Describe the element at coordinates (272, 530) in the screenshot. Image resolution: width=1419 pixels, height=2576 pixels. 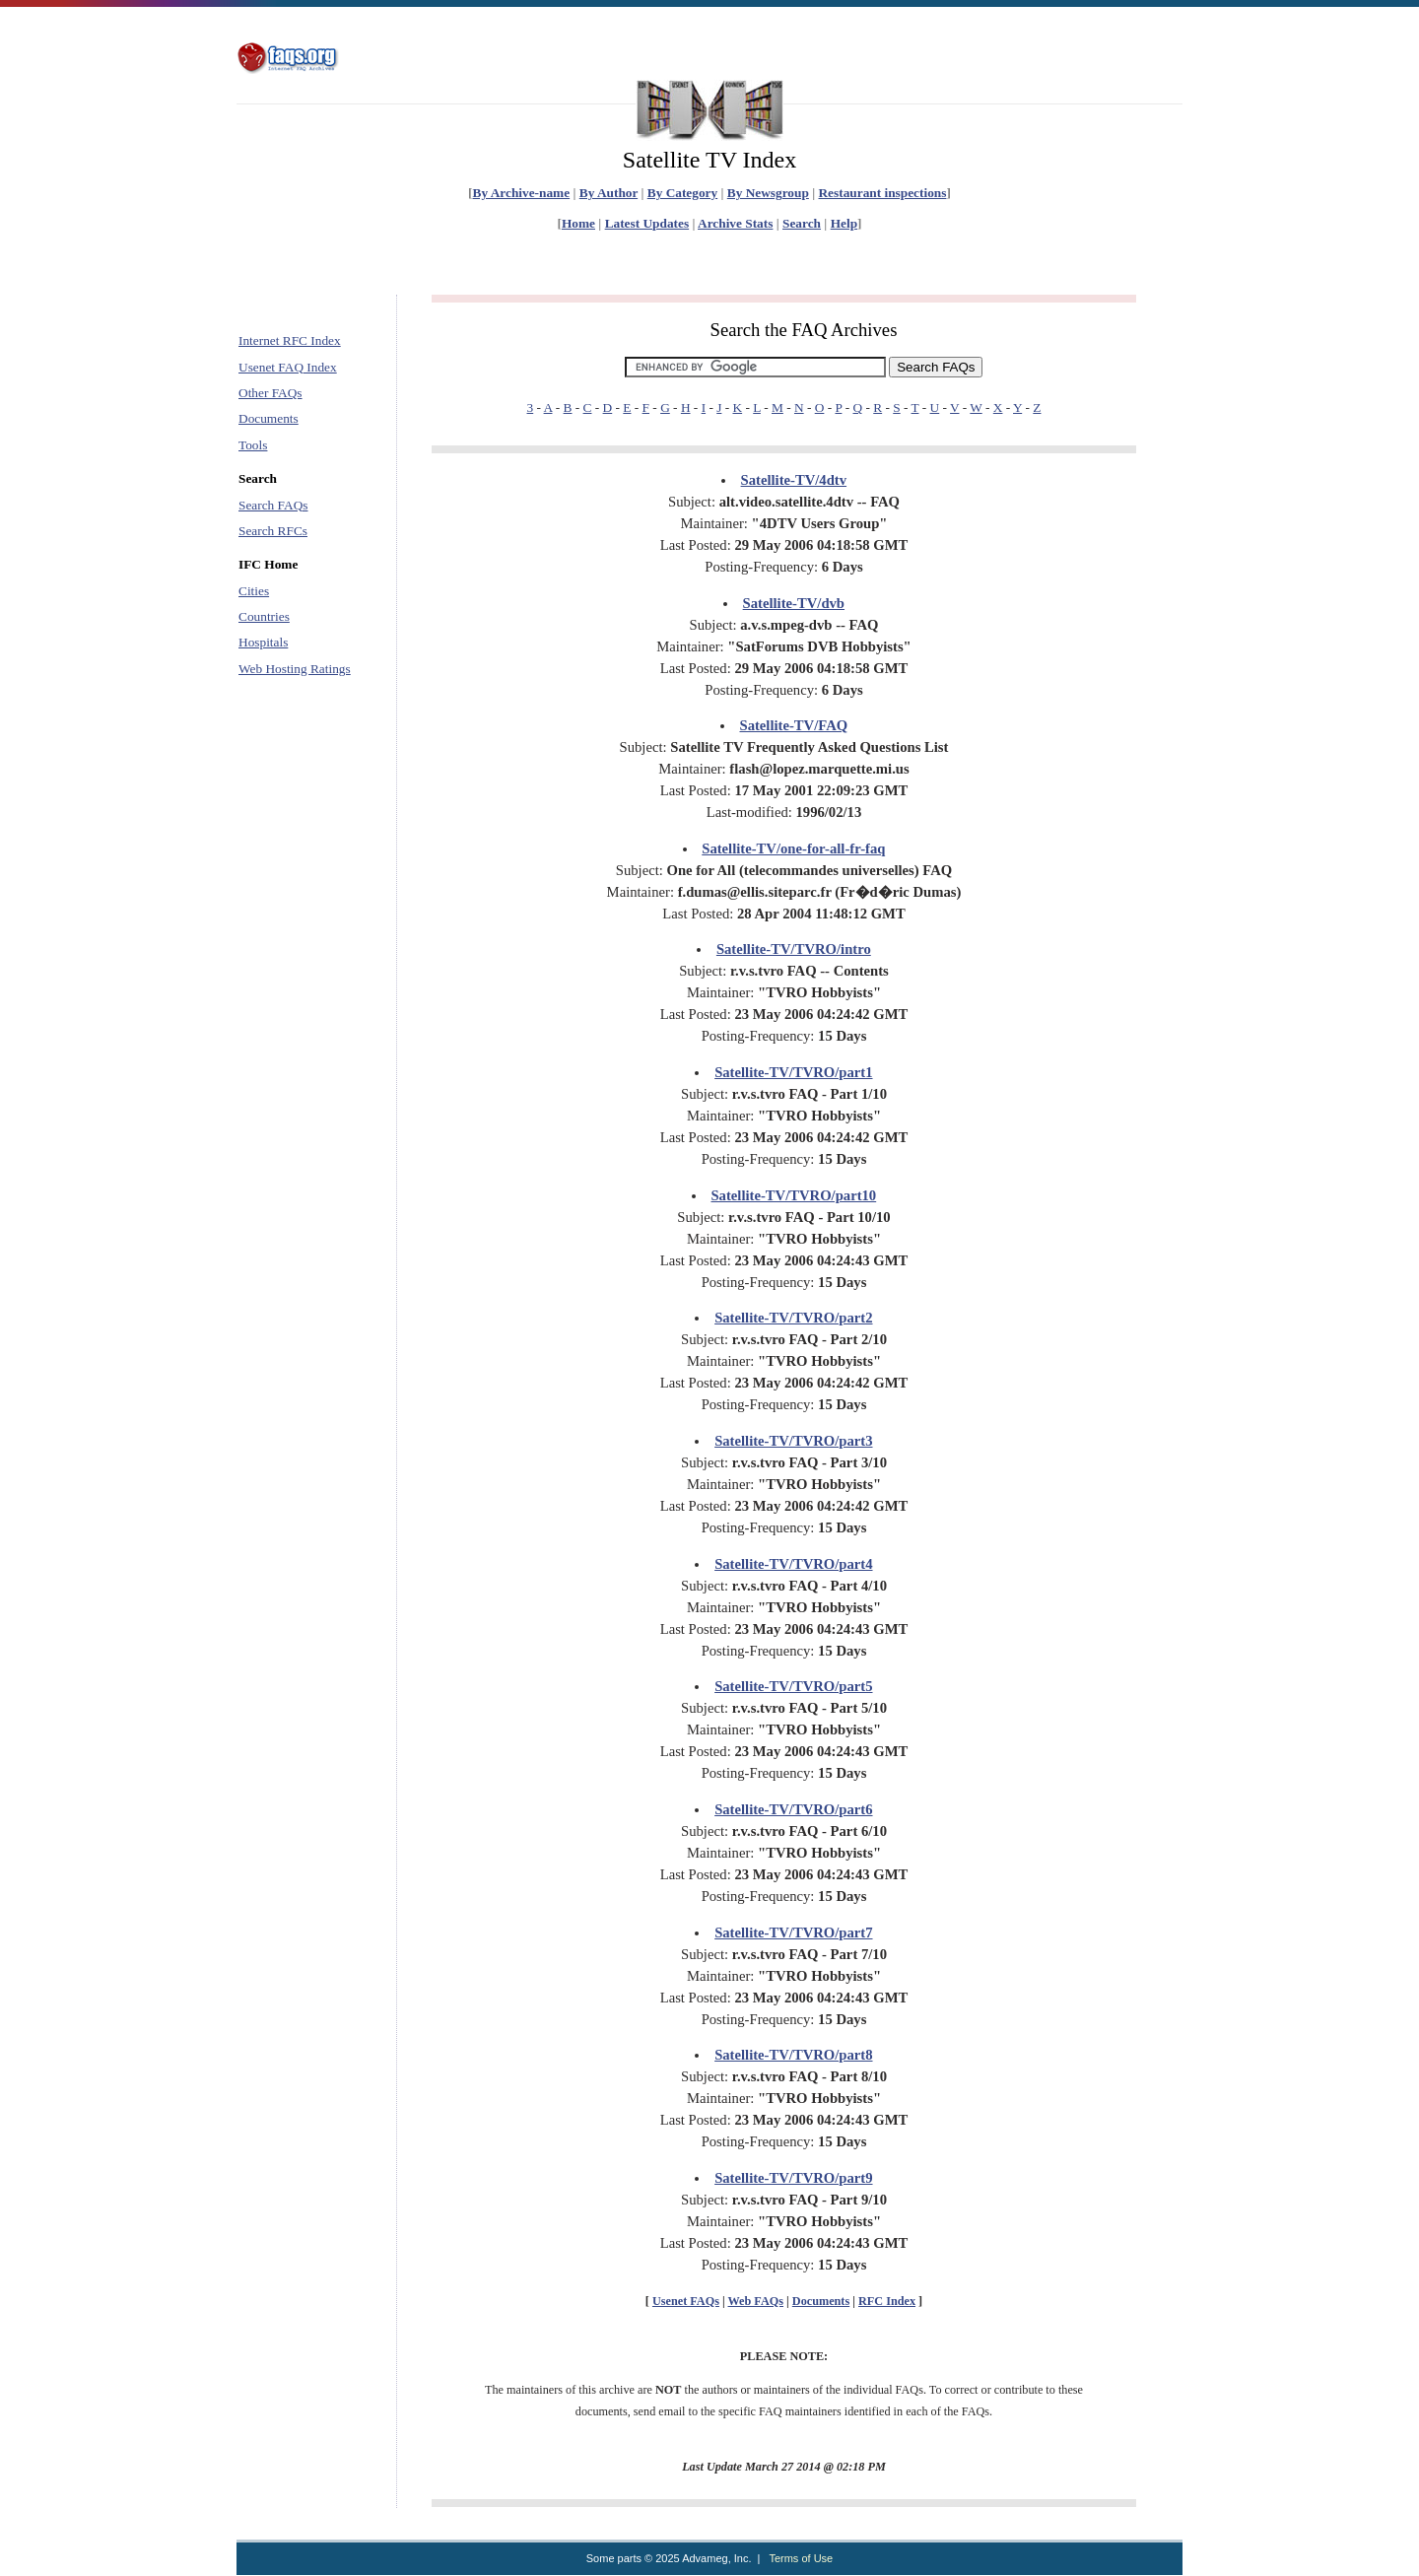
I see `Search RFCs` at that location.